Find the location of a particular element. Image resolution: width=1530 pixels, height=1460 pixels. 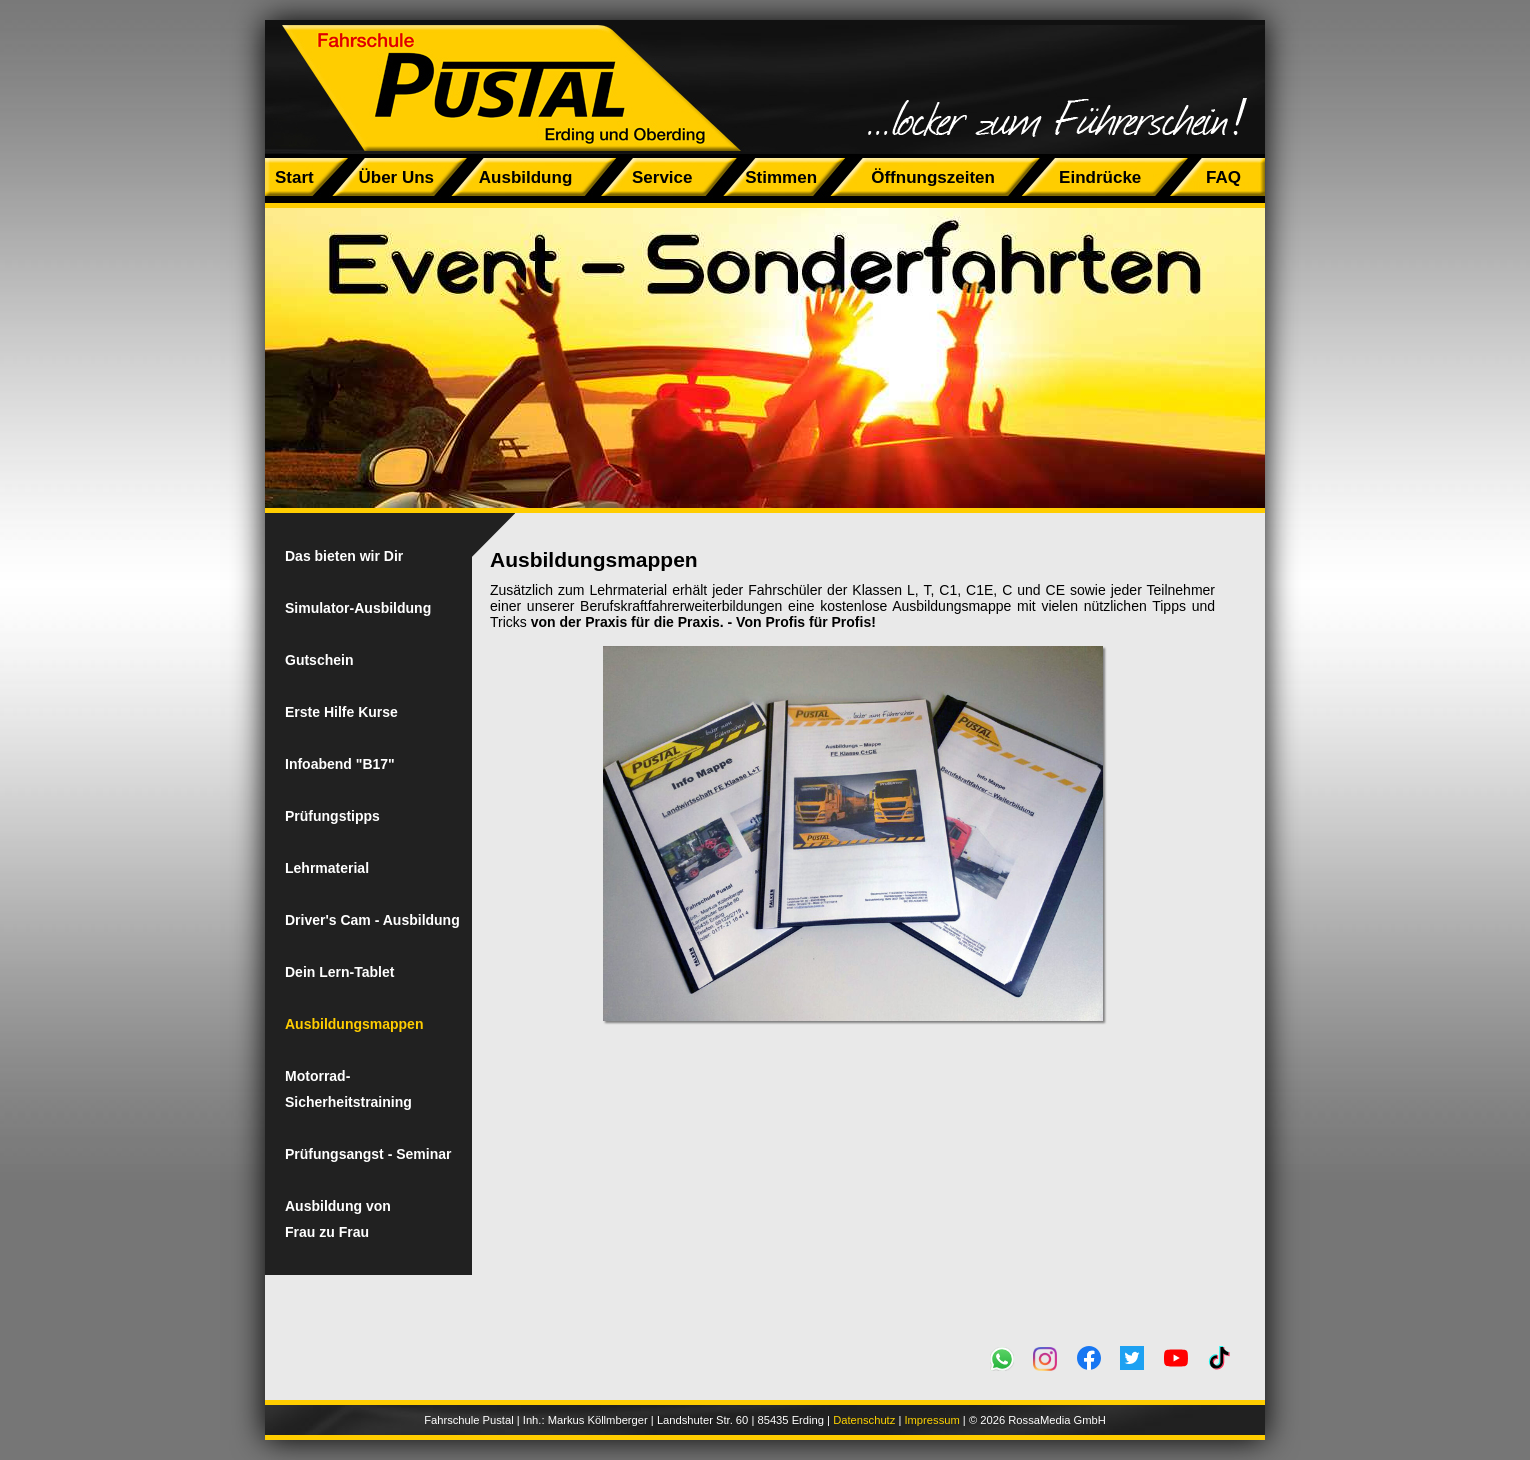

Prüfungsangst - Seminar is located at coordinates (368, 1154).